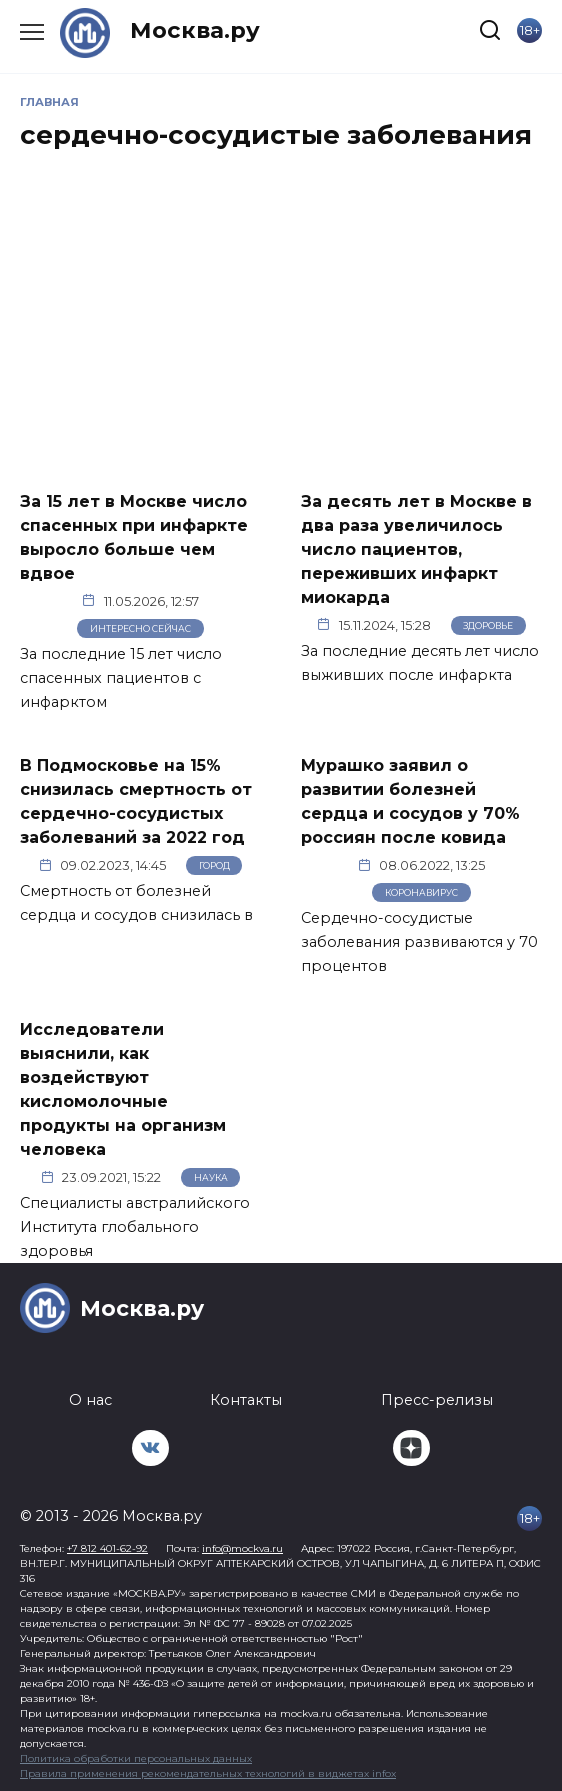 The image size is (562, 1791). I want to click on Здоровье, so click(488, 625).